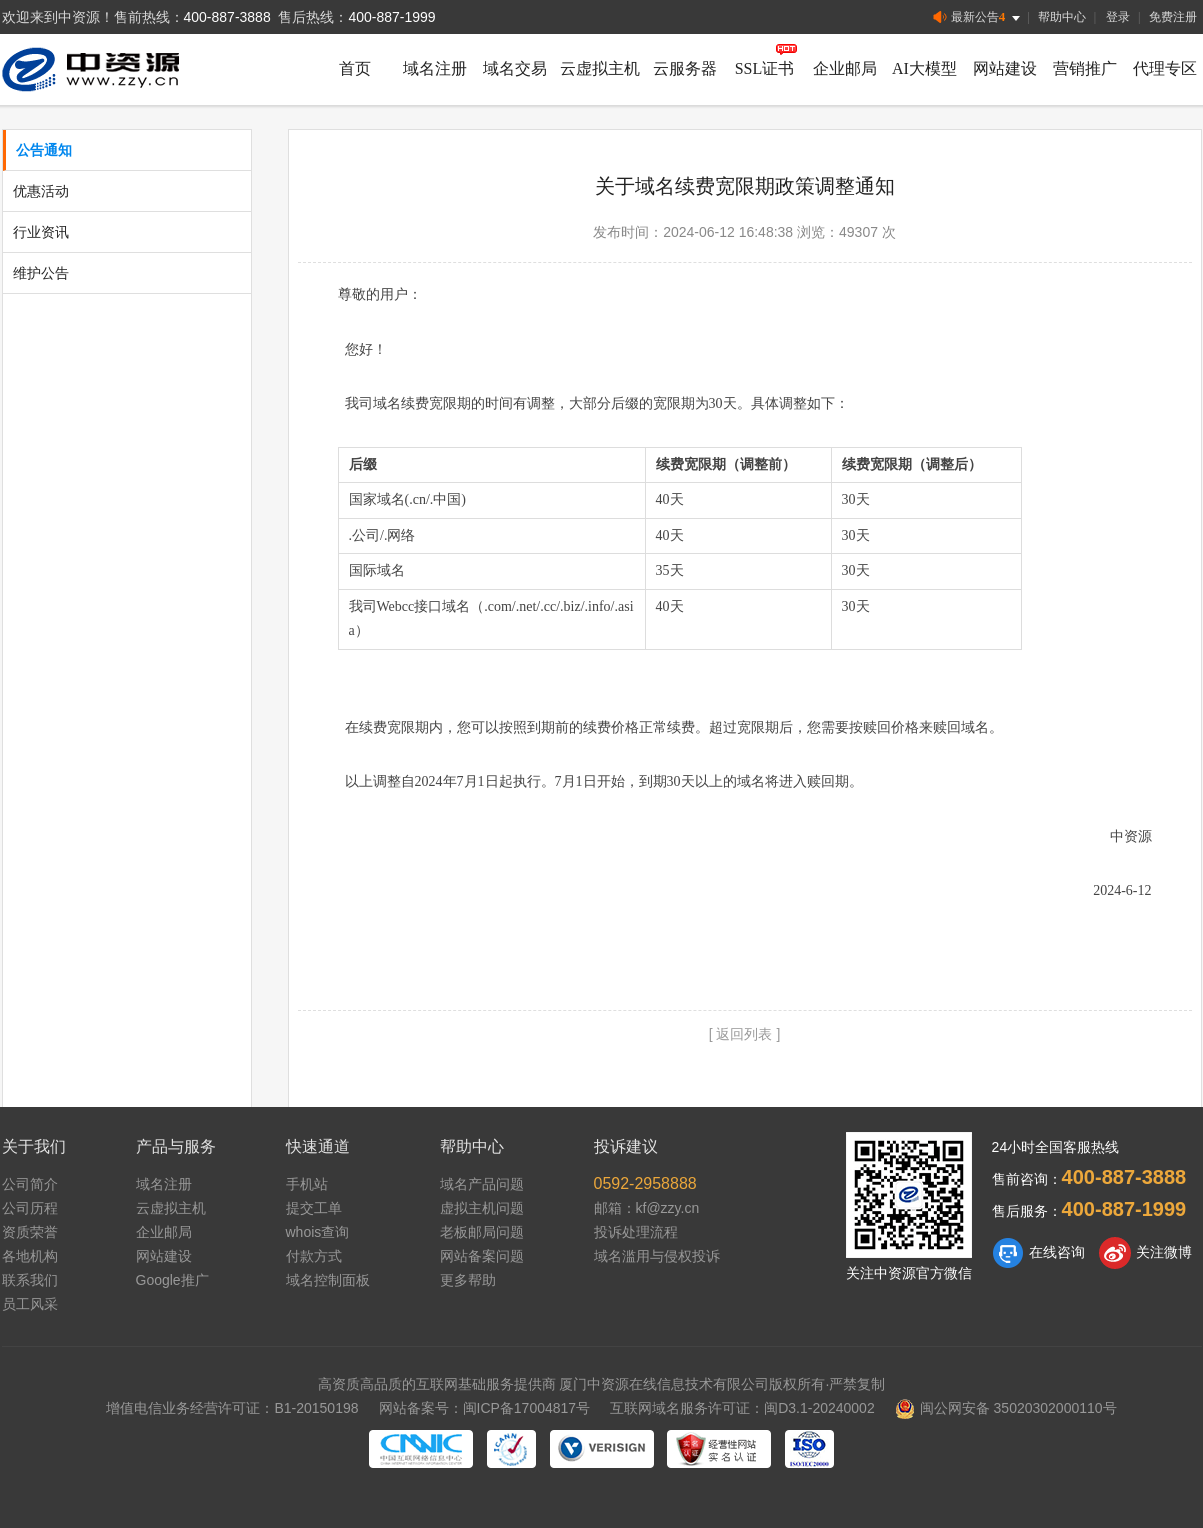  I want to click on 行业资讯, so click(41, 232).